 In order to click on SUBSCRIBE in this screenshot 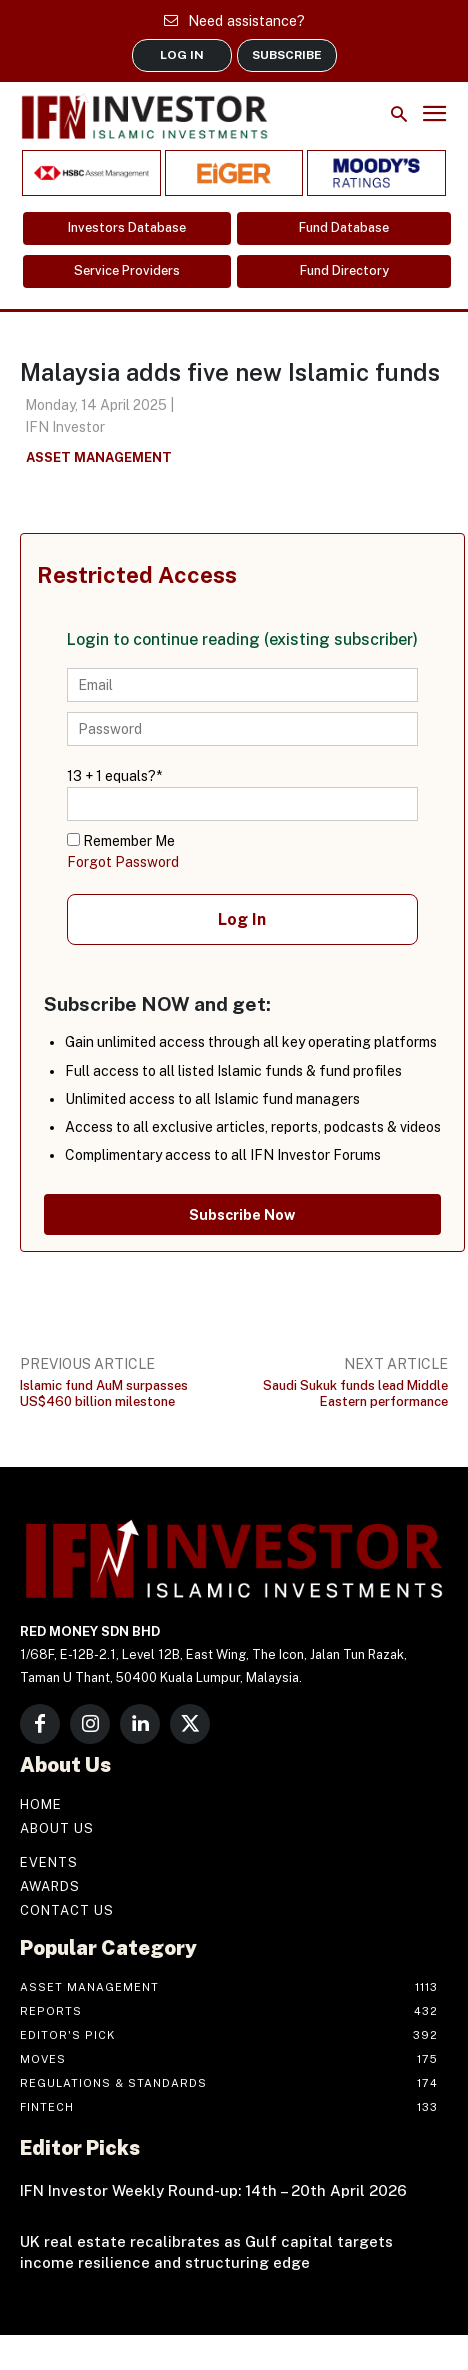, I will do `click(287, 55)`.